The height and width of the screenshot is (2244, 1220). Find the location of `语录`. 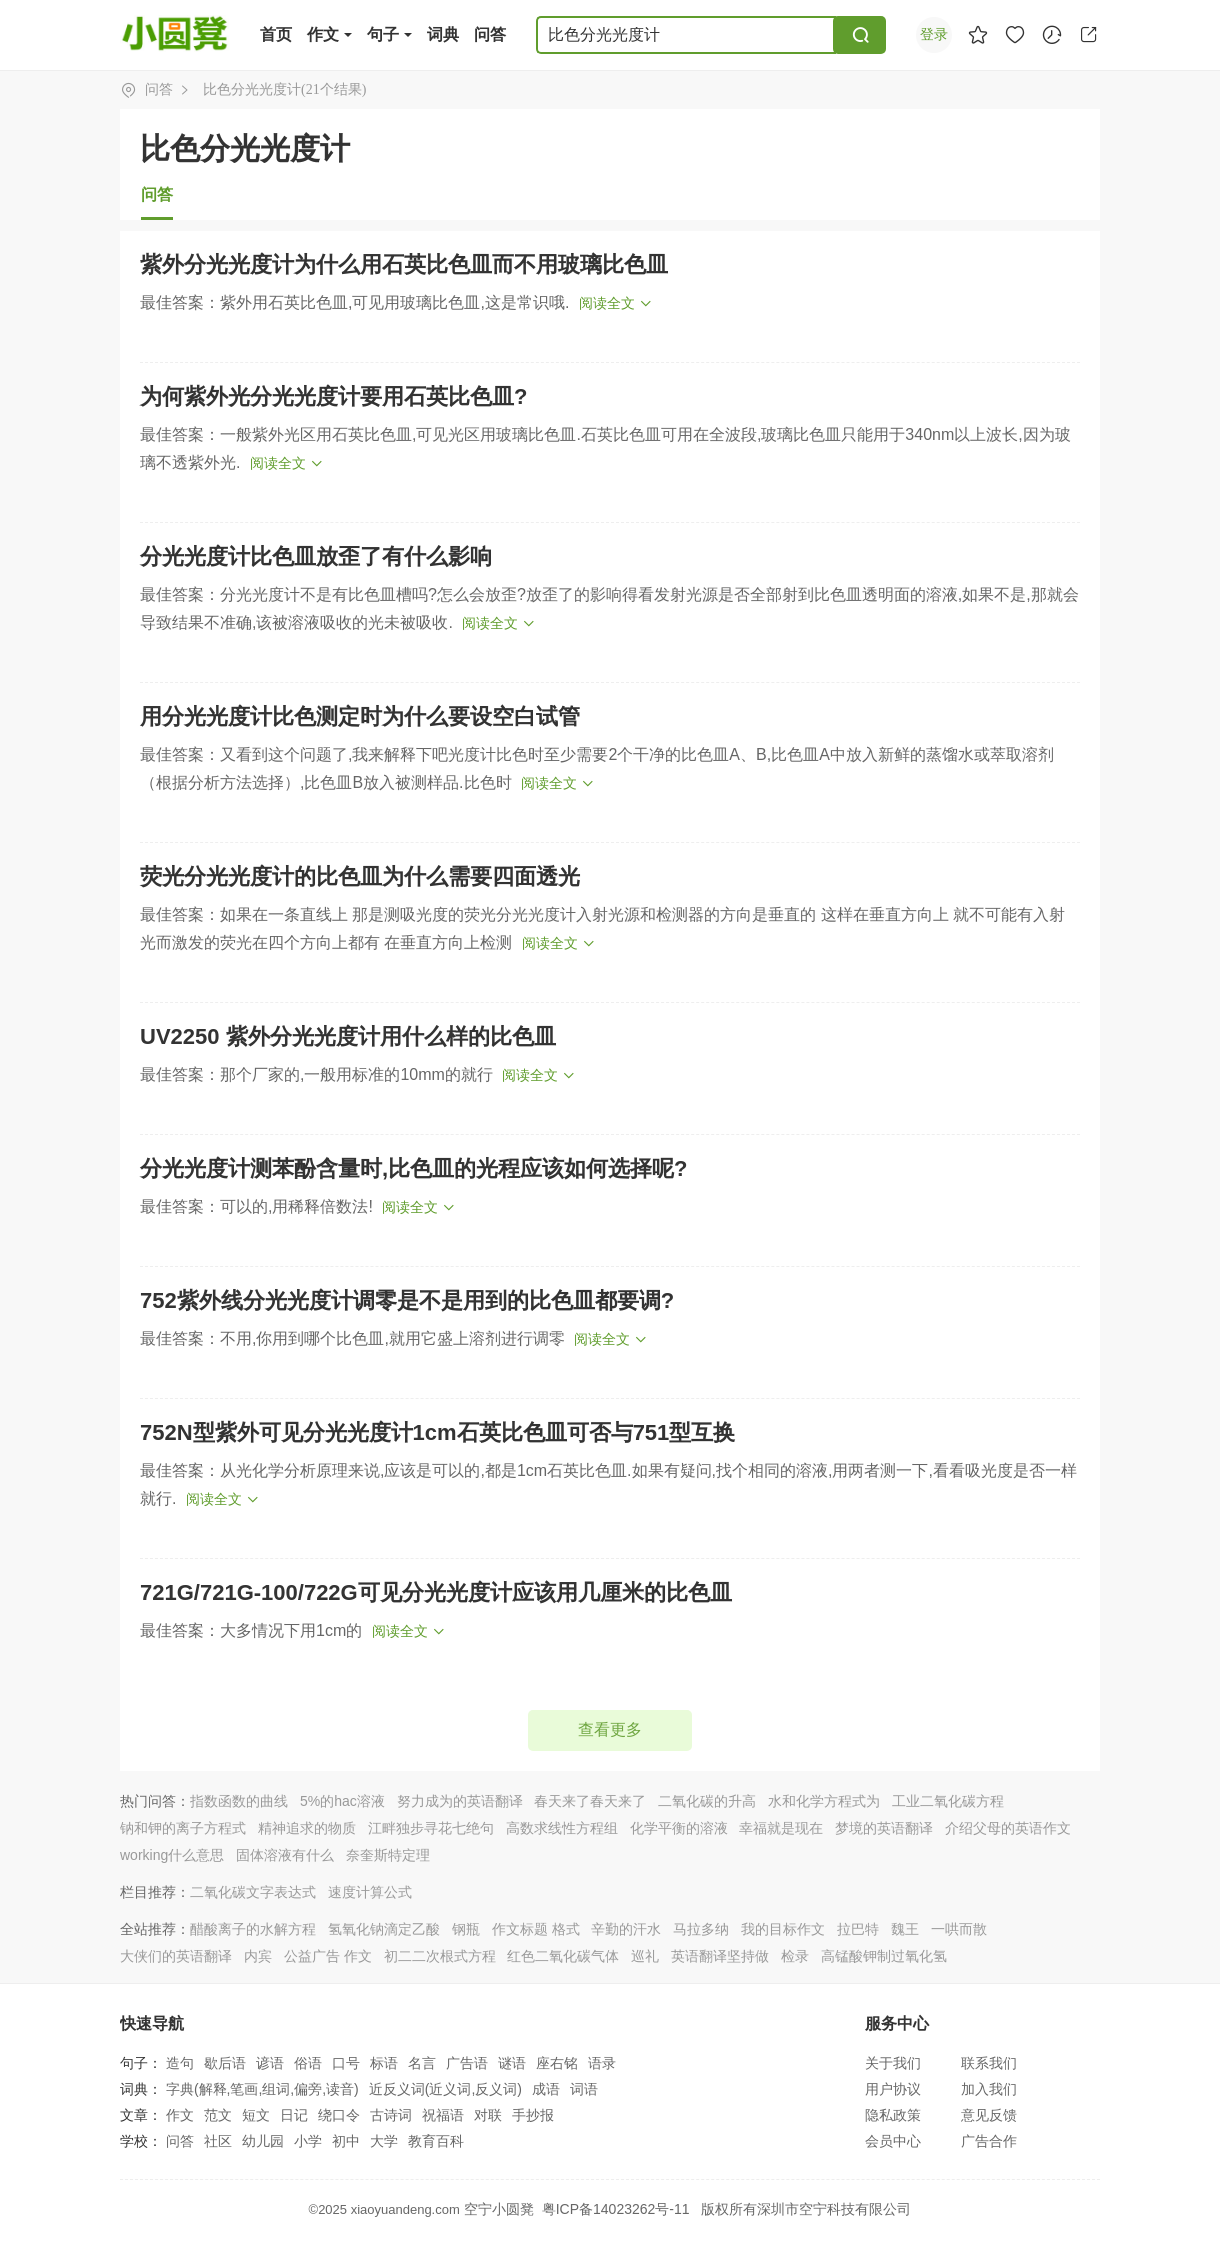

语录 is located at coordinates (602, 2063).